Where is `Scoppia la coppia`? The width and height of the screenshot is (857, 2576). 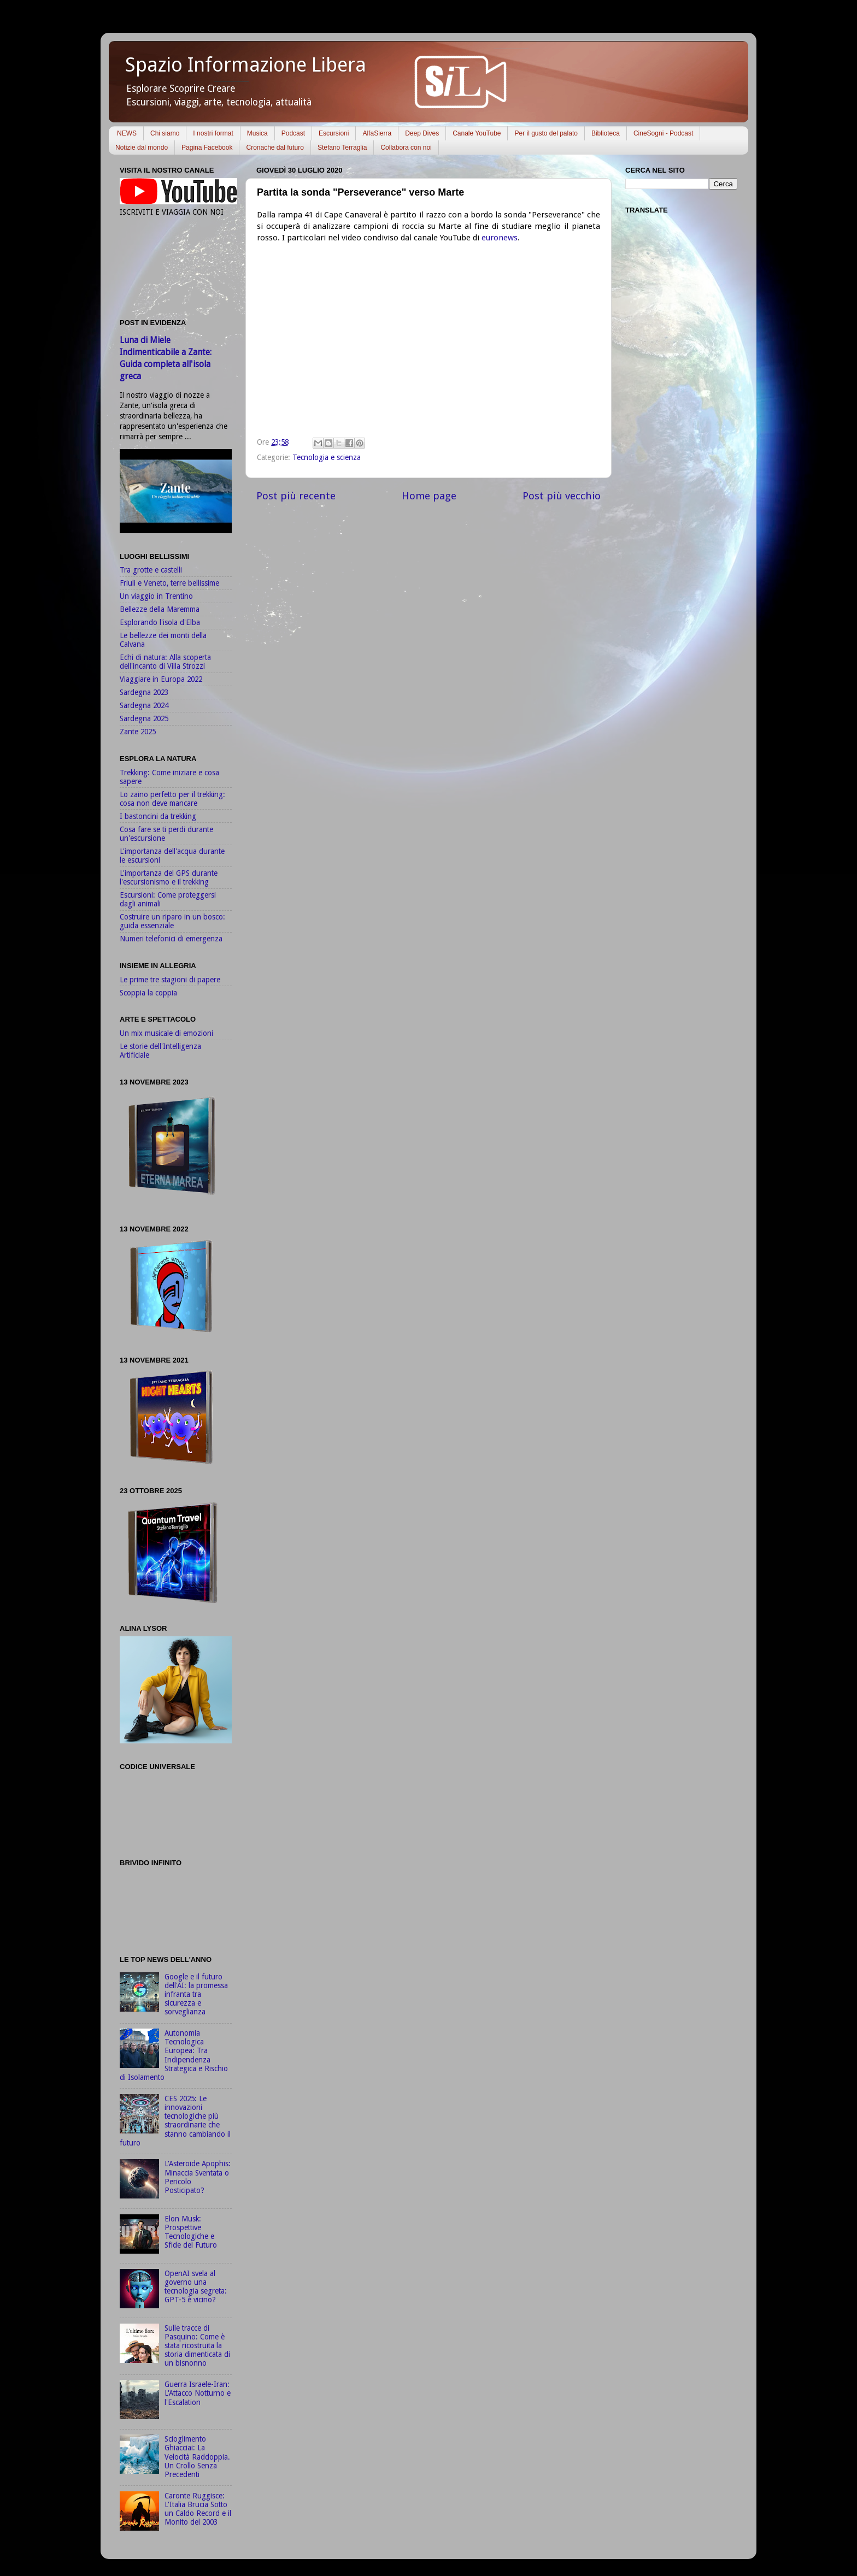 Scoppia la coppia is located at coordinates (148, 992).